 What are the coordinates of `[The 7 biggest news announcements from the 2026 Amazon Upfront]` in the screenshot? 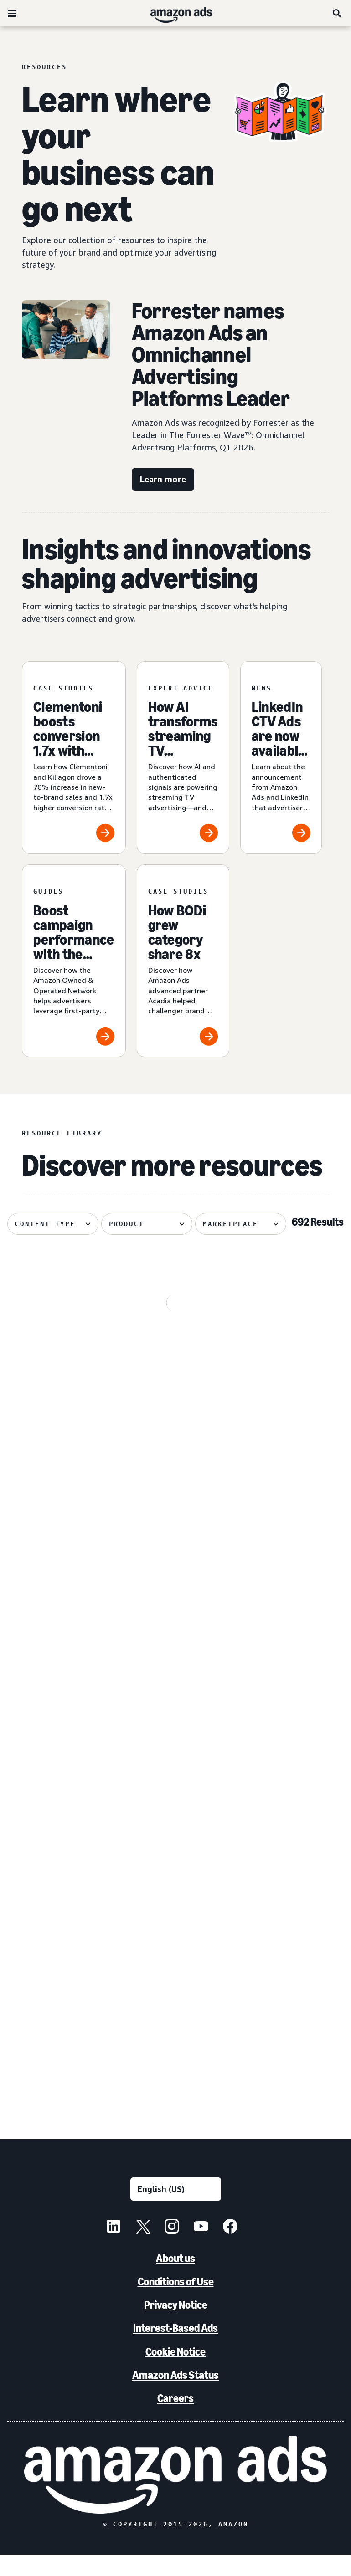 It's located at (66, 1569).